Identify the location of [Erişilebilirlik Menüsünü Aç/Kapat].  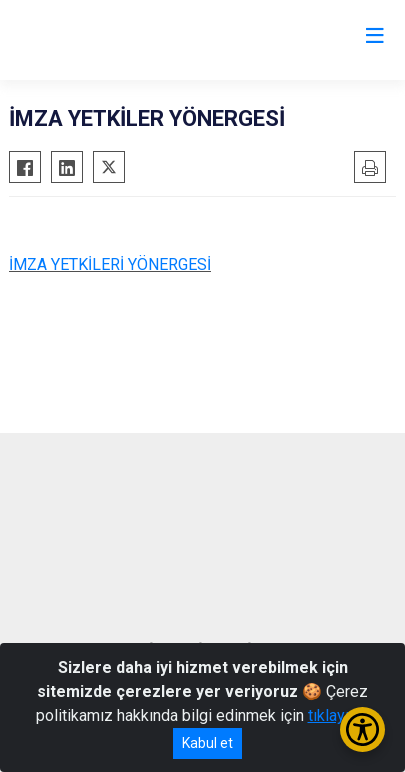
(362, 729).